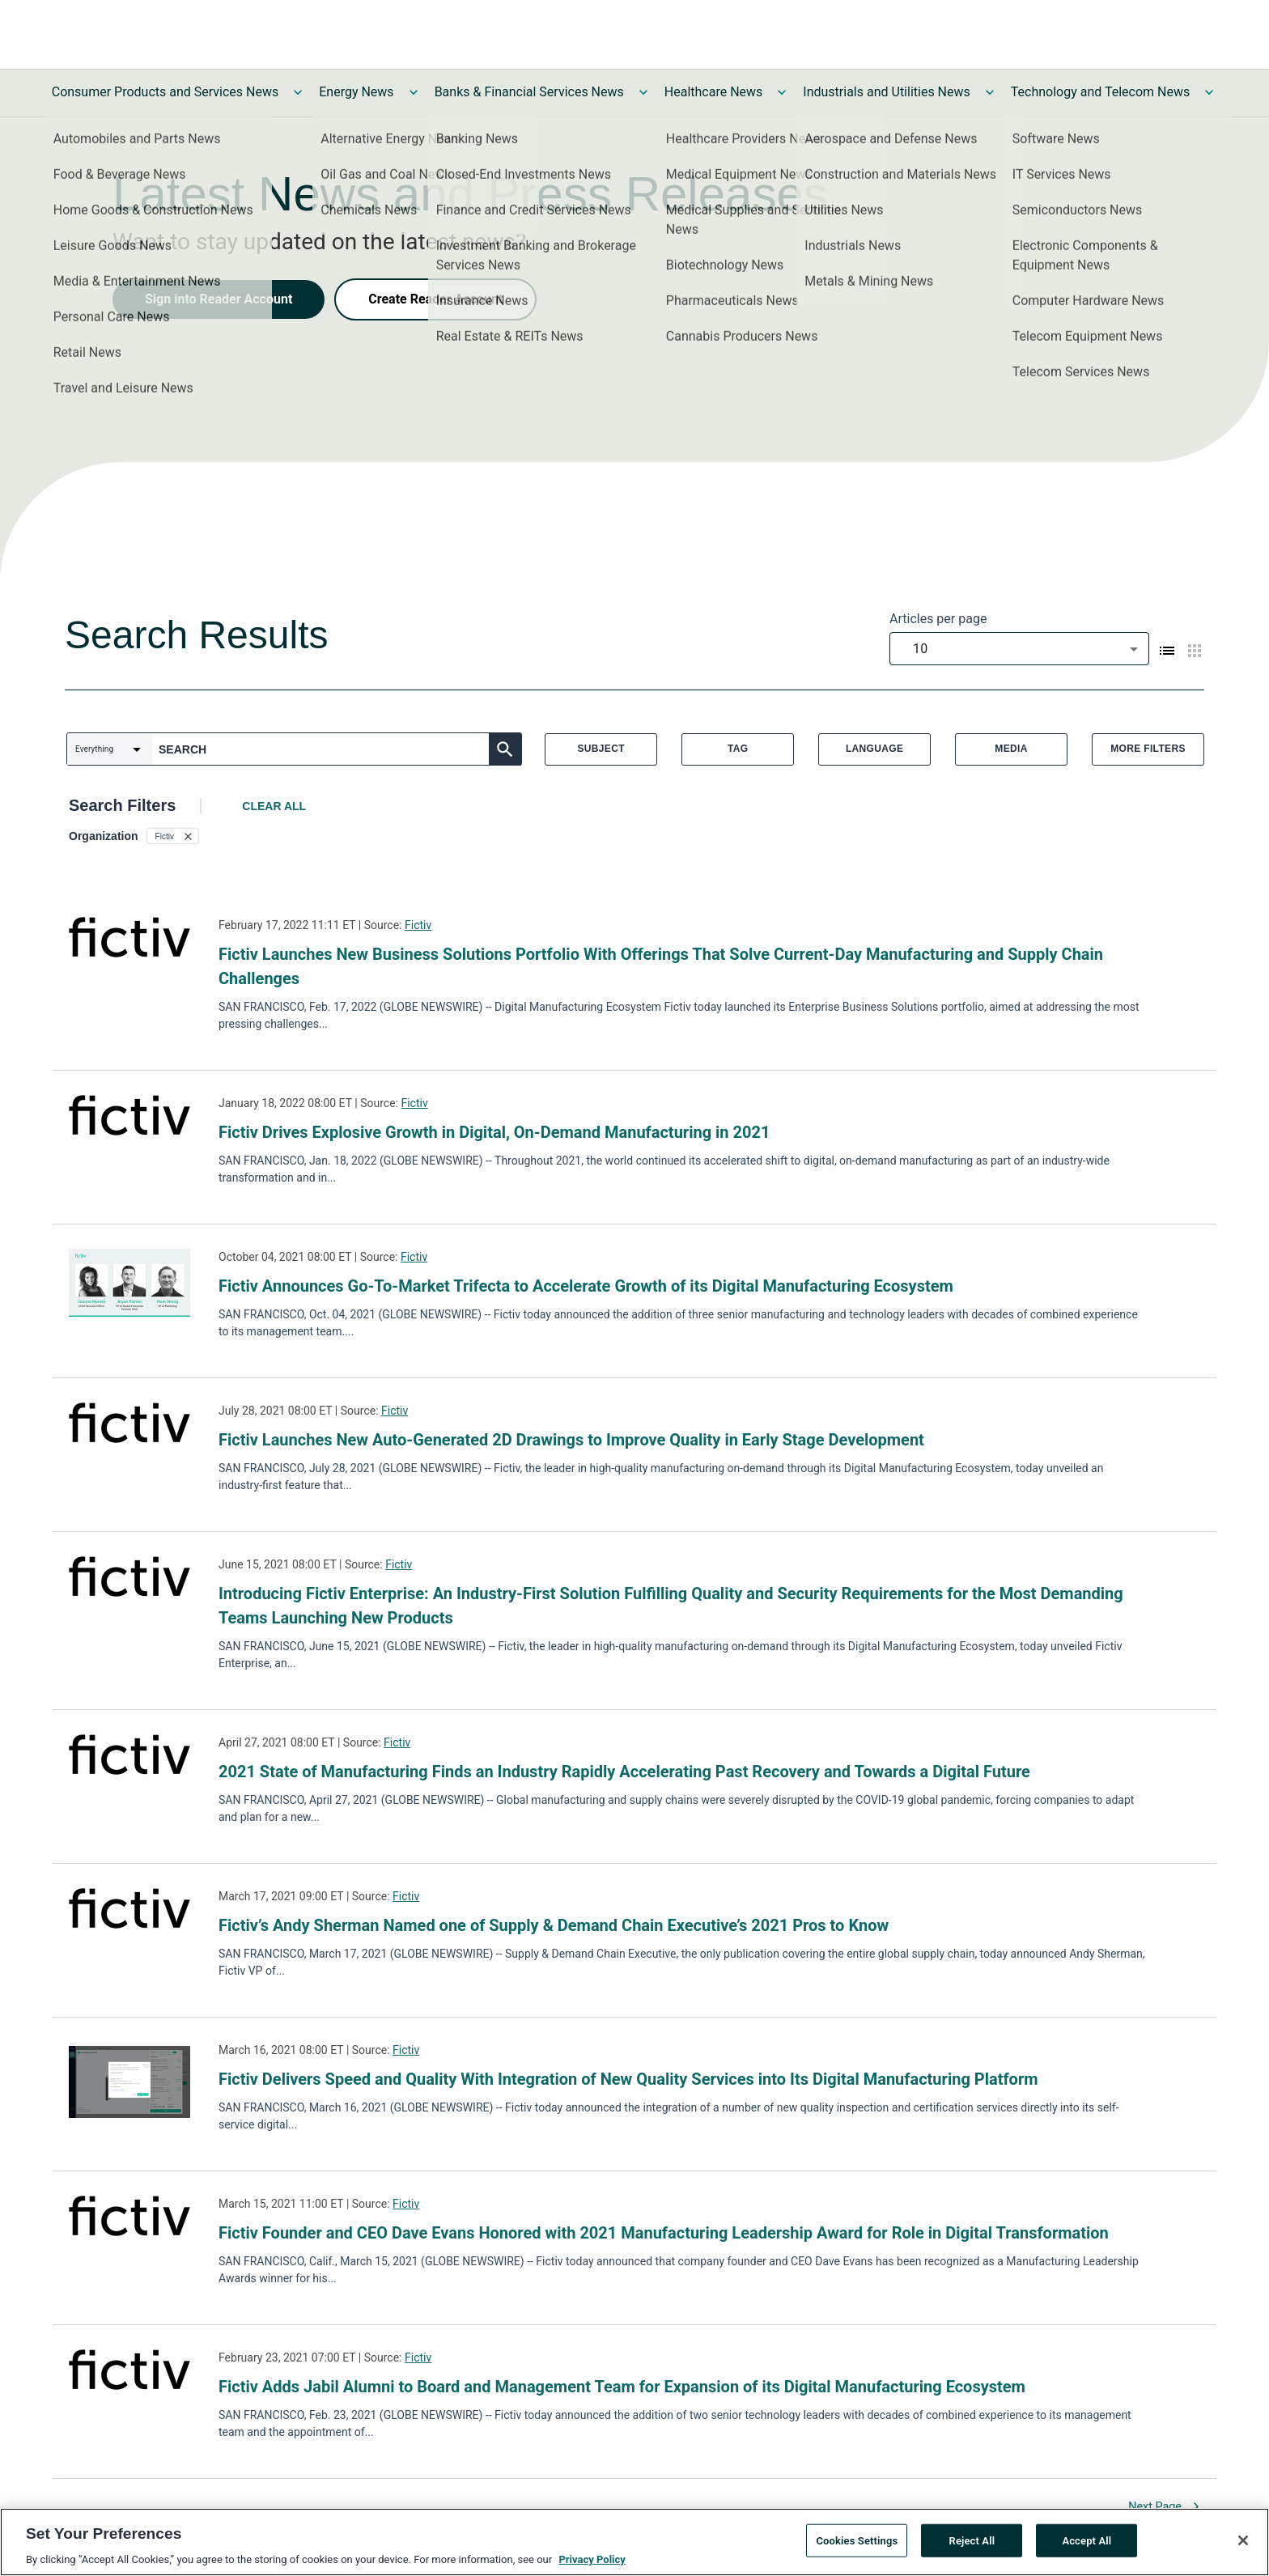 Image resolution: width=1269 pixels, height=2576 pixels. What do you see at coordinates (857, 2546) in the screenshot?
I see `Cookies Settings [Cookies Settings, Opens the preference center dialog]` at bounding box center [857, 2546].